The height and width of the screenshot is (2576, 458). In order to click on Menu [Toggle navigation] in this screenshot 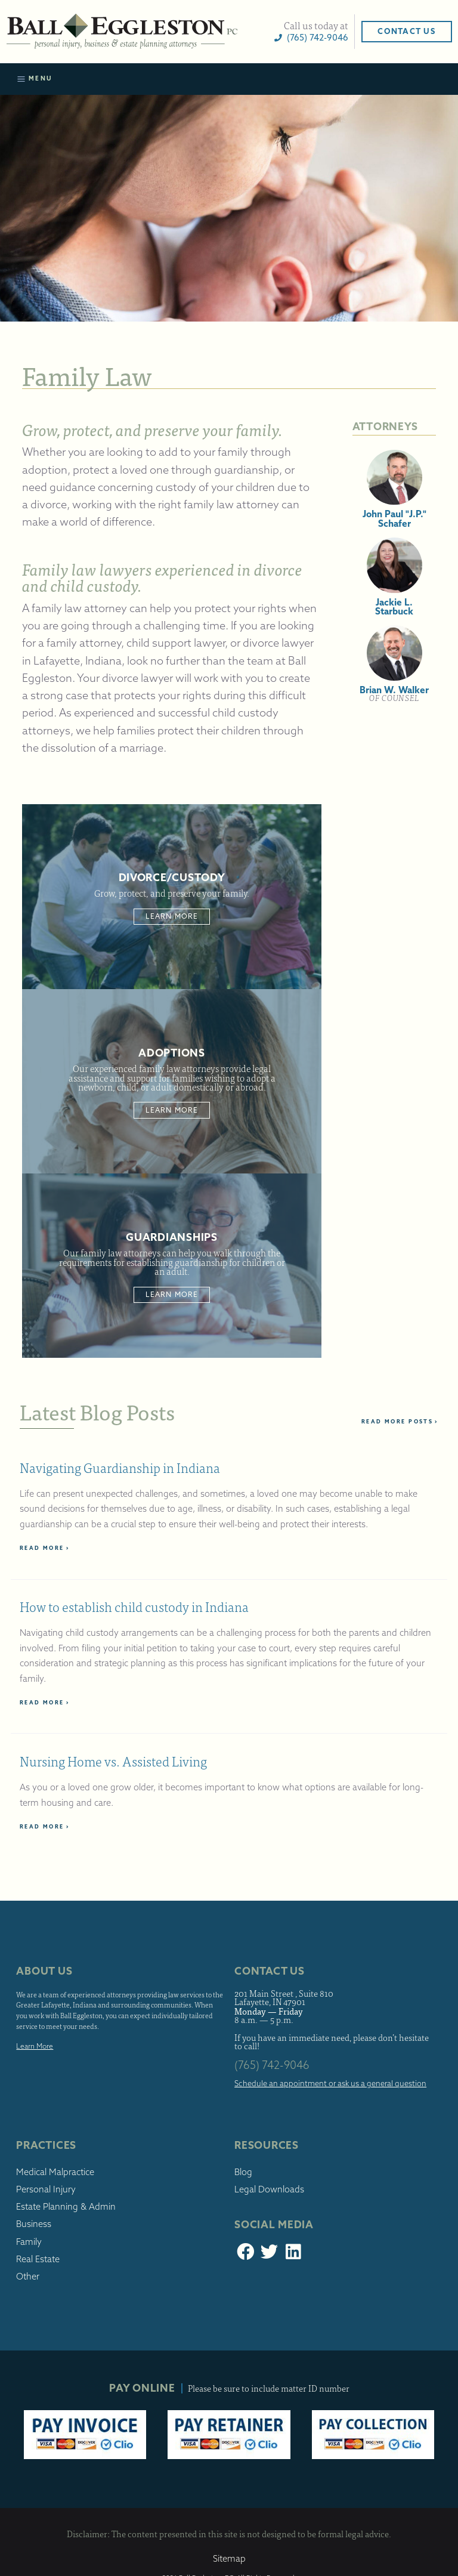, I will do `click(34, 79)`.